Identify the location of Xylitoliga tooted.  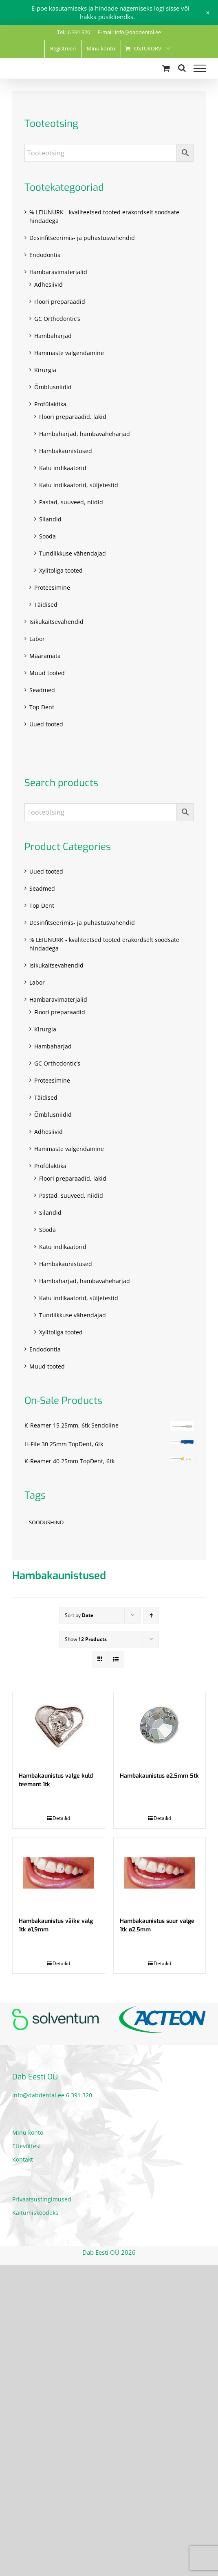
(61, 570).